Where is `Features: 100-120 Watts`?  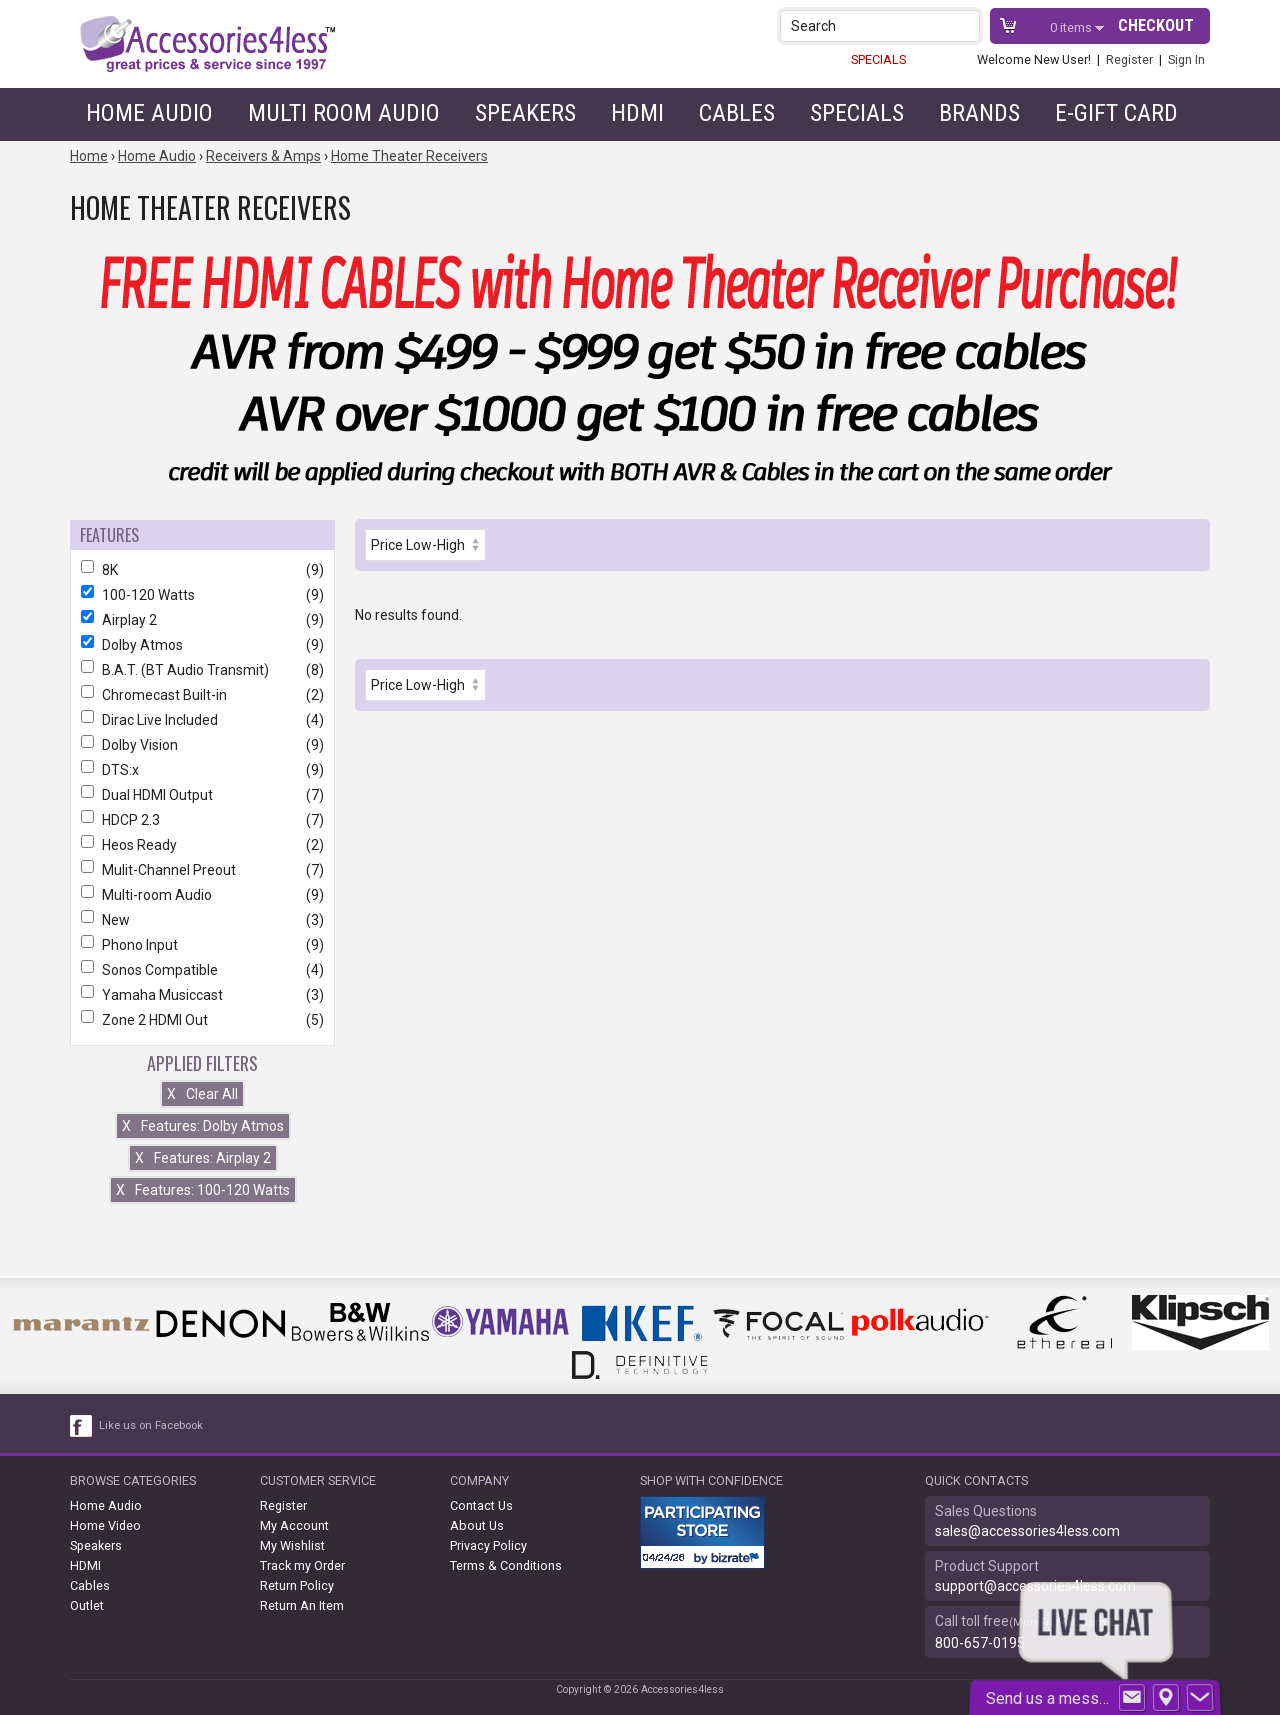 Features: 100-120 Watts is located at coordinates (203, 1190).